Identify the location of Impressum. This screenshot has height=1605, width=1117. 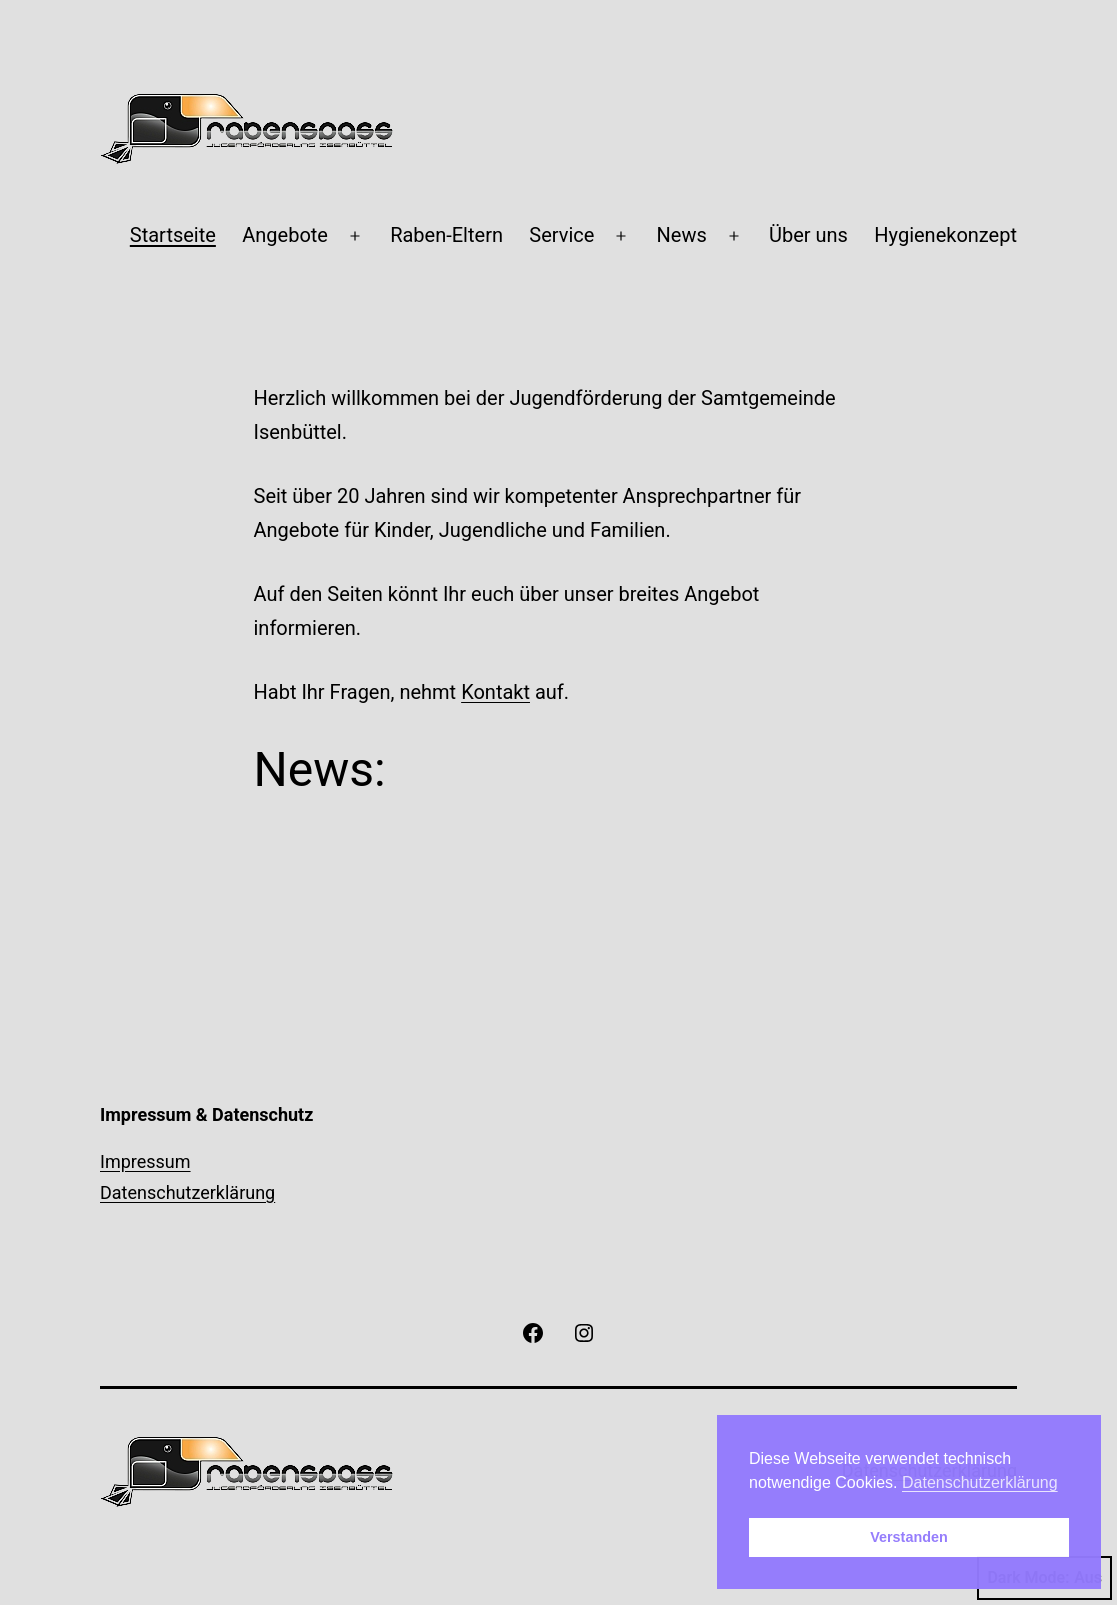
(145, 1161).